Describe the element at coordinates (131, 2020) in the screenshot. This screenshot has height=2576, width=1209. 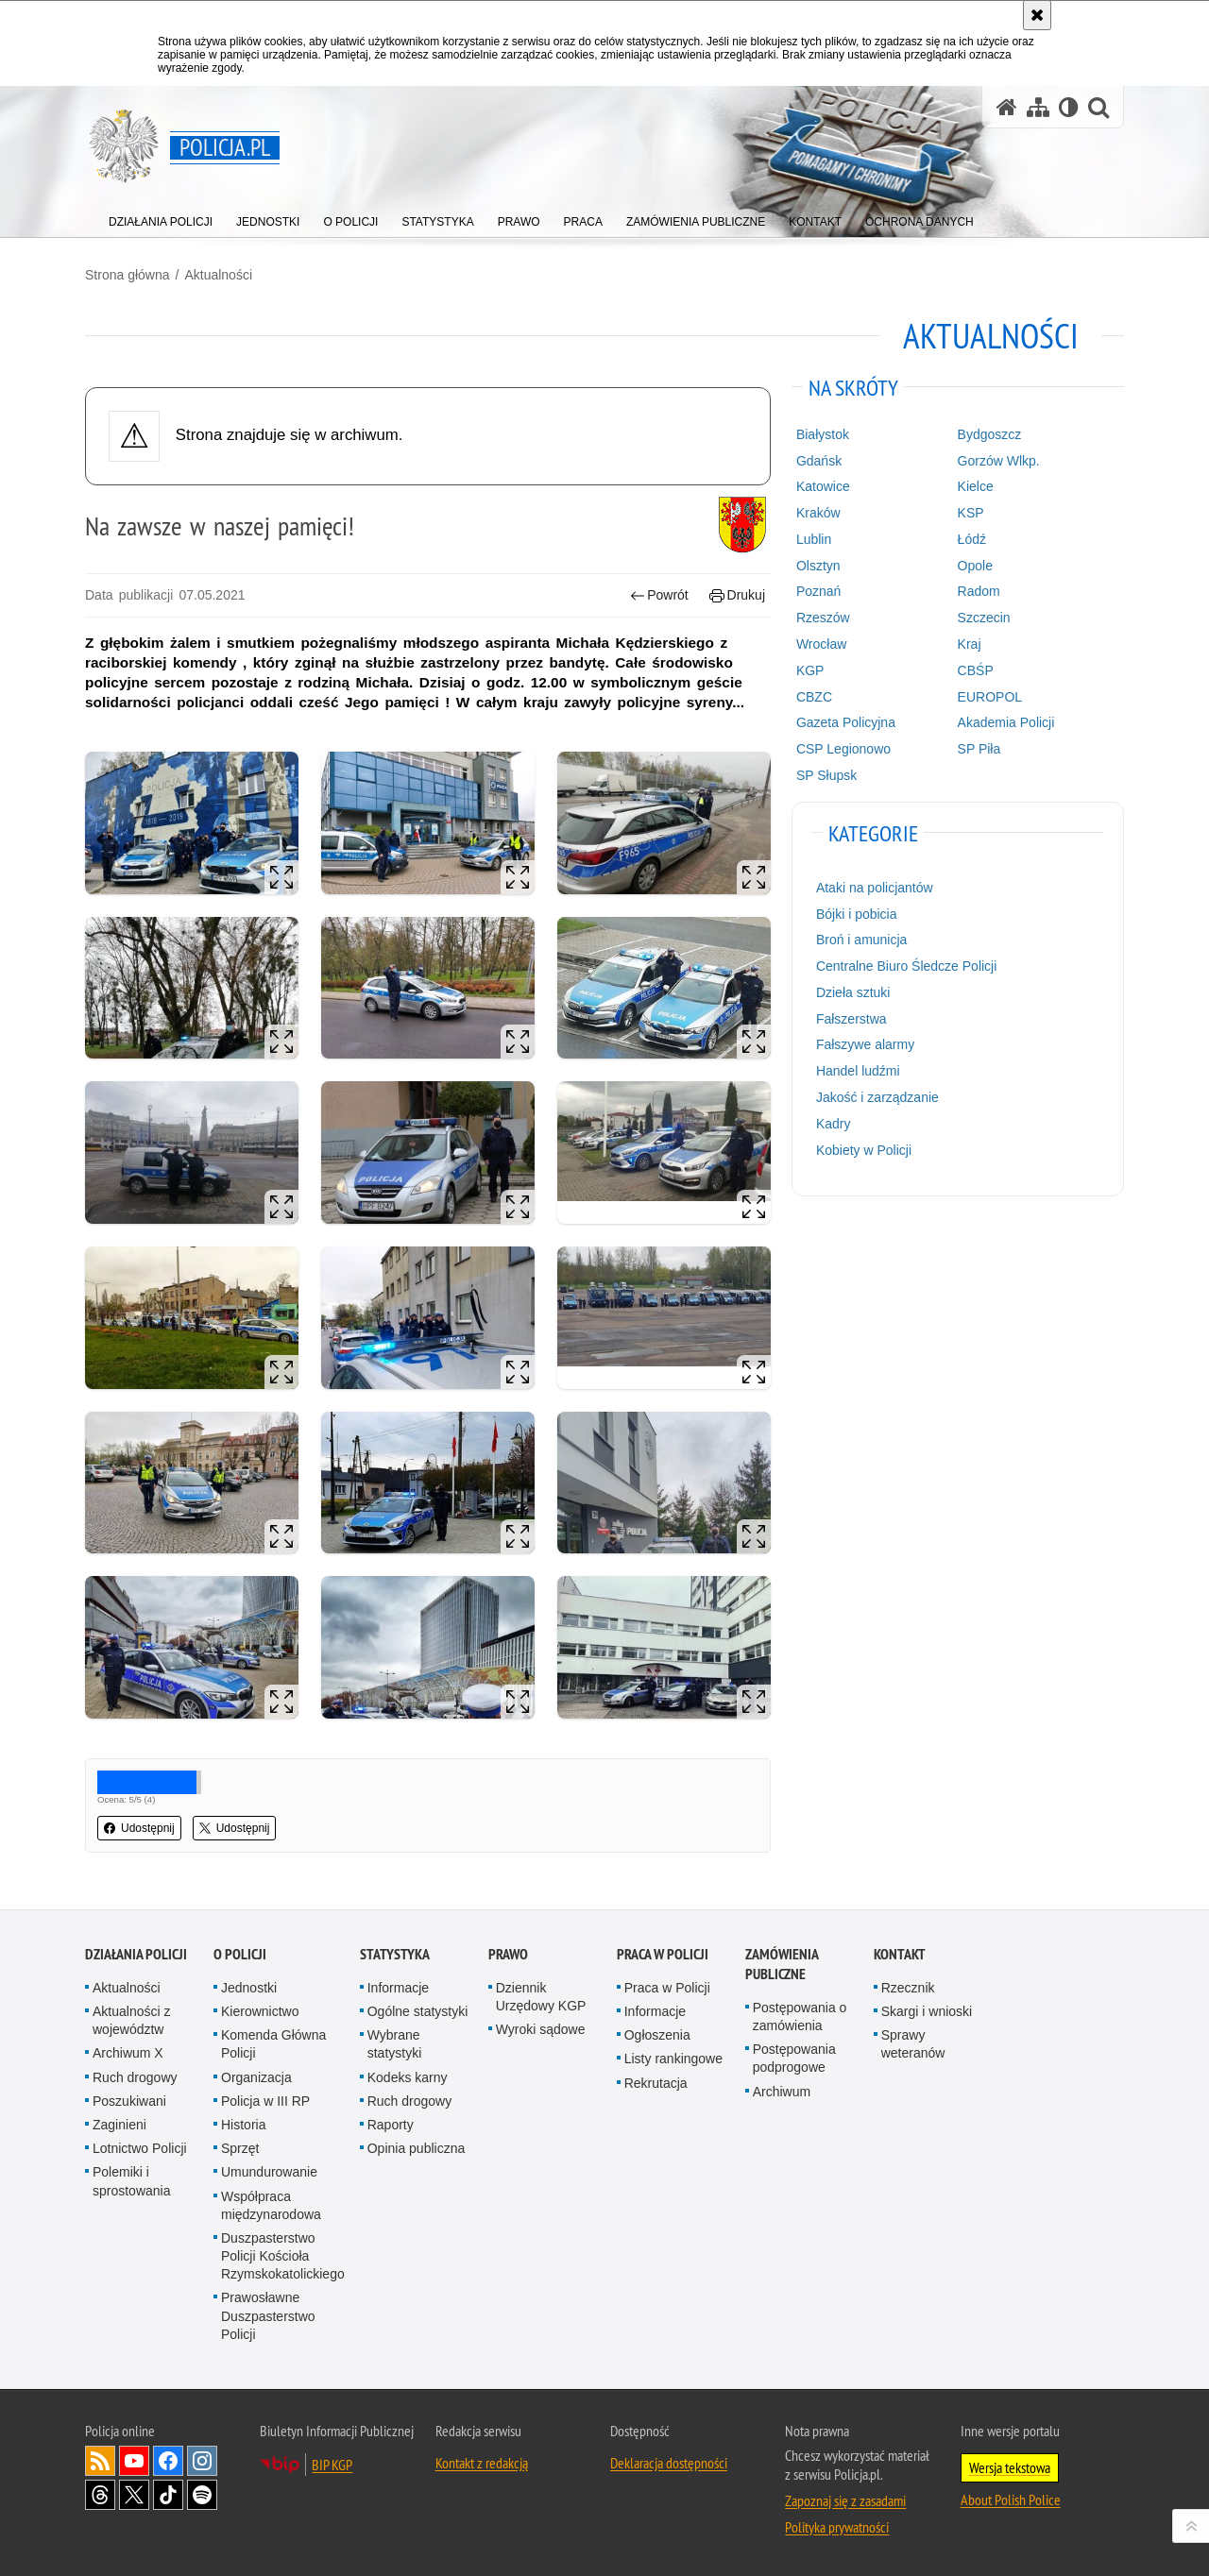
I see `Aktualności z województw` at that location.